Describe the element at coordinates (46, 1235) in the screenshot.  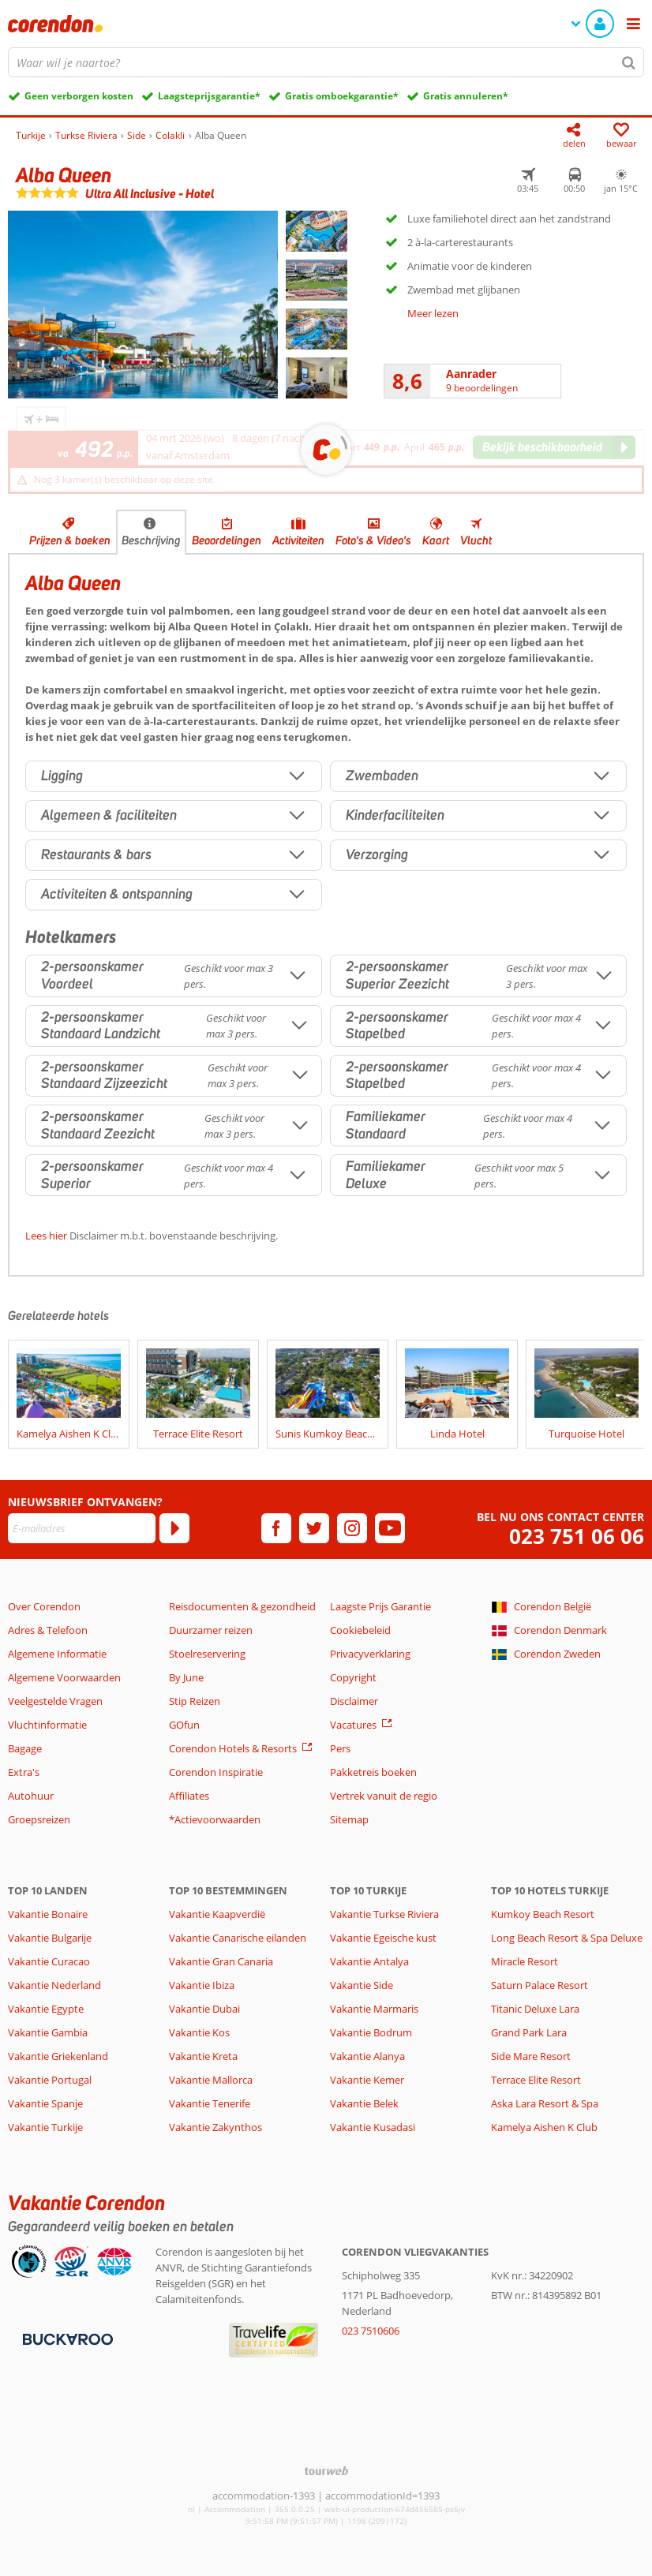
I see `Lees hier` at that location.